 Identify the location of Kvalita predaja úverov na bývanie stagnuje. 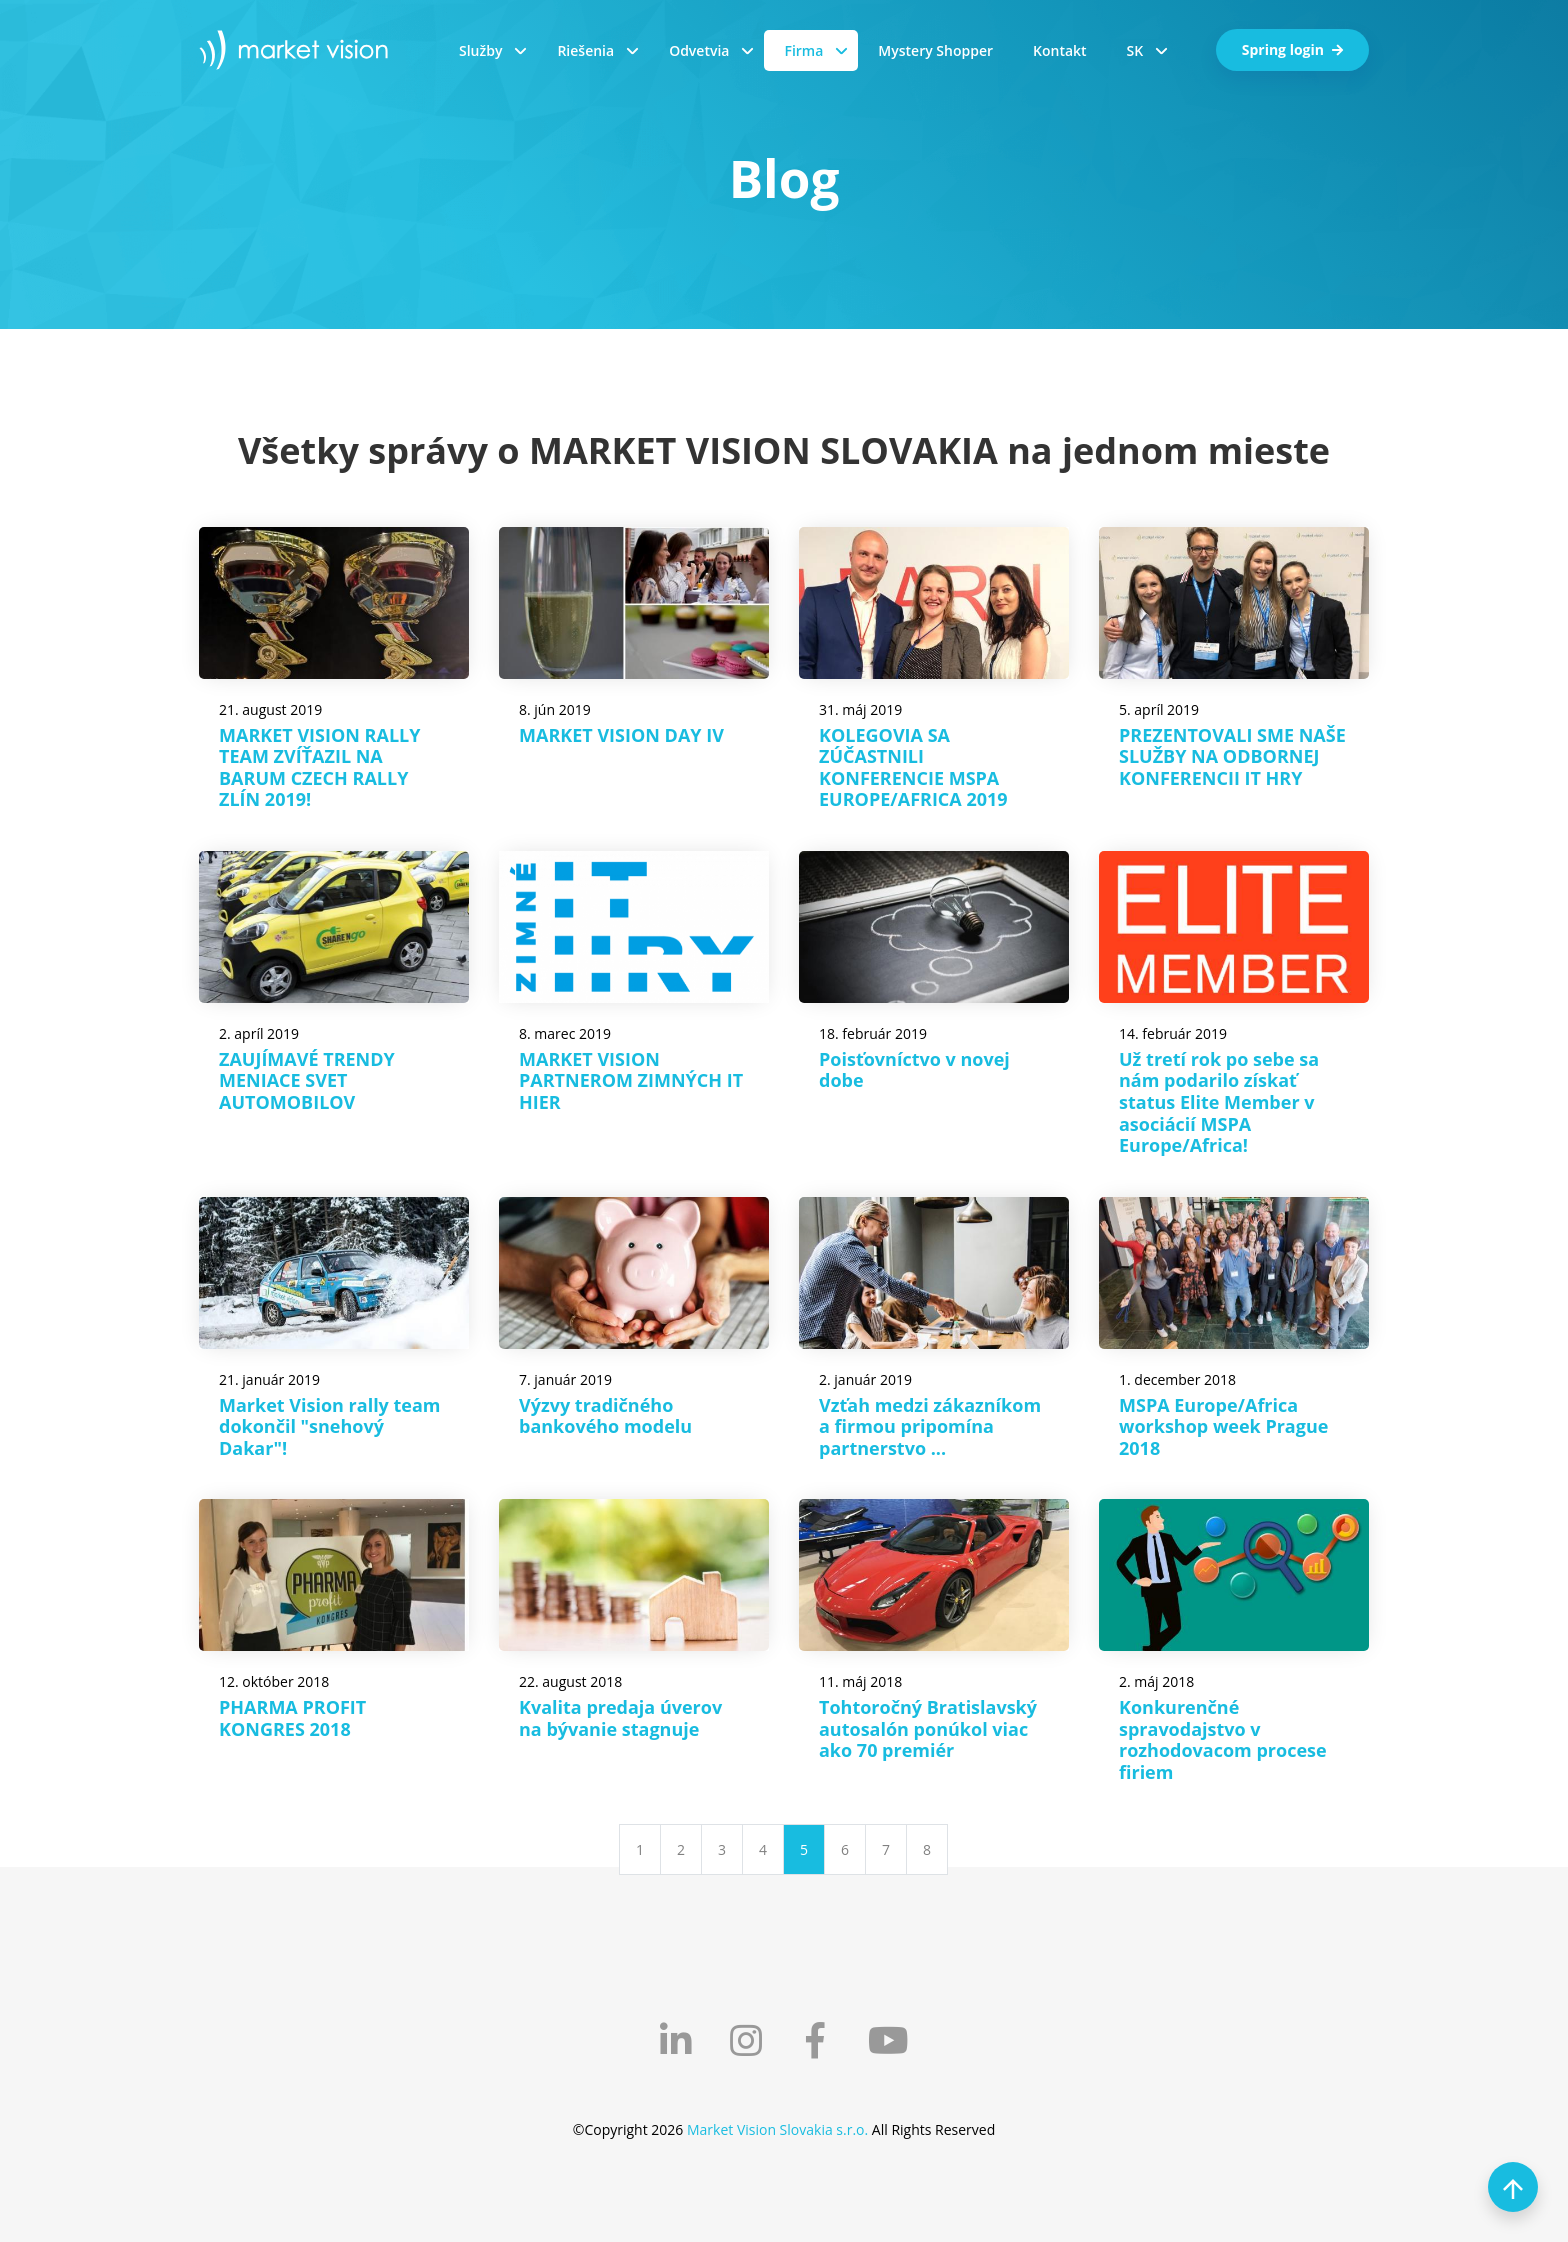
(620, 1718).